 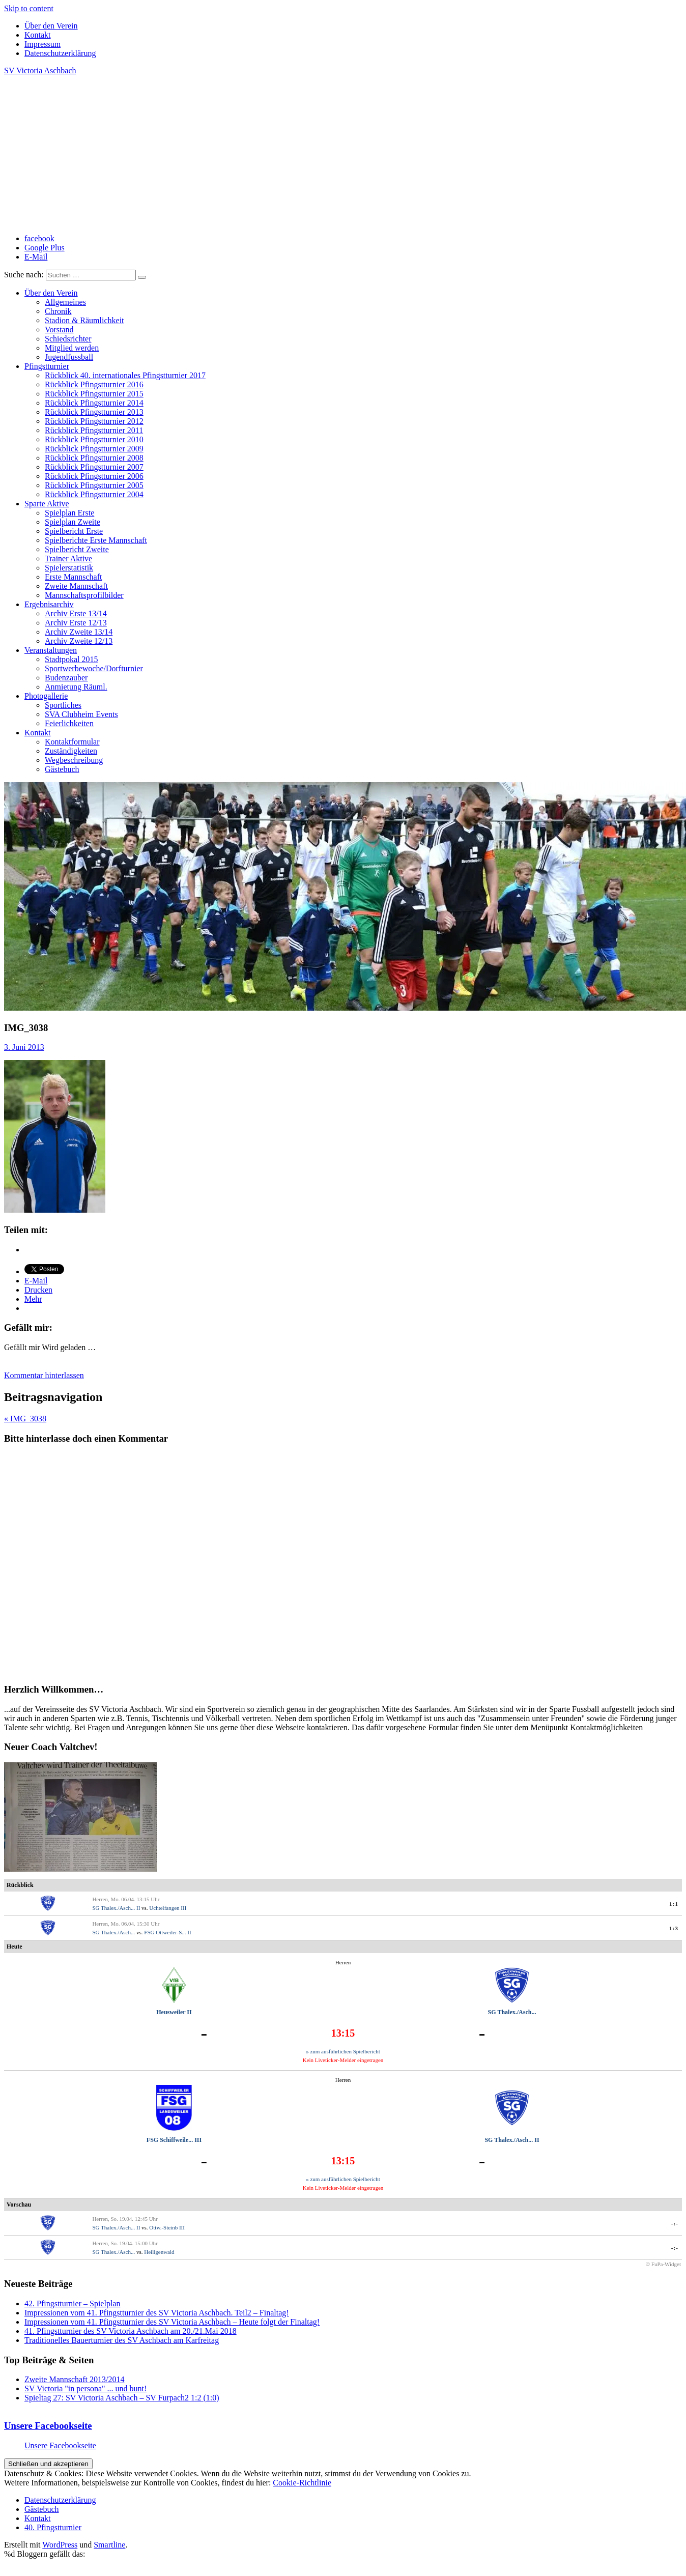 I want to click on Smartline, so click(x=109, y=2544).